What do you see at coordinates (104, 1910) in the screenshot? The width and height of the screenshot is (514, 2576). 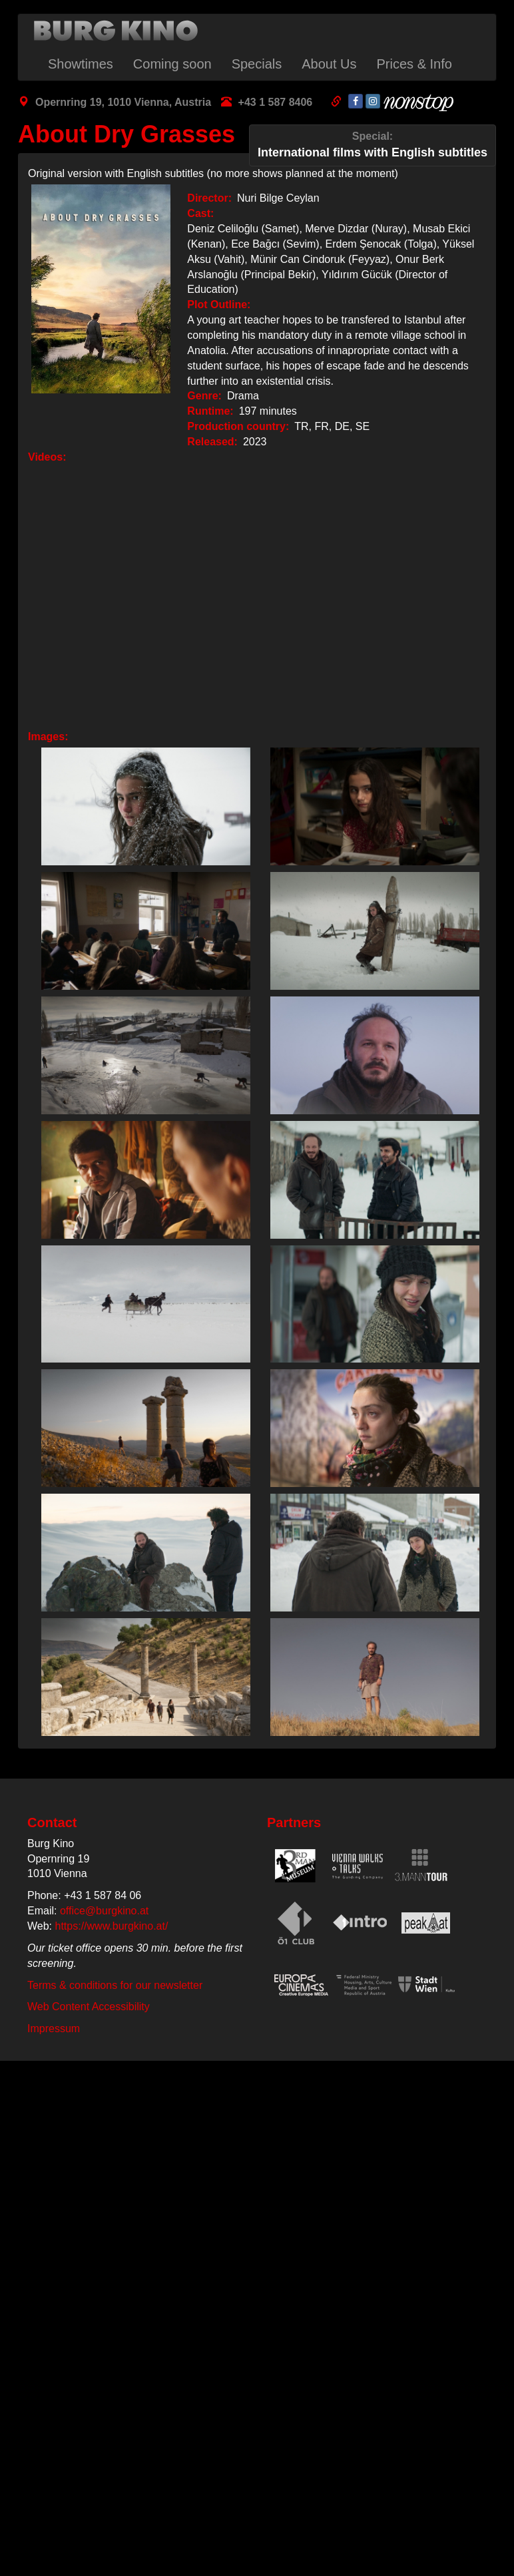 I see `office@burgkino.at` at bounding box center [104, 1910].